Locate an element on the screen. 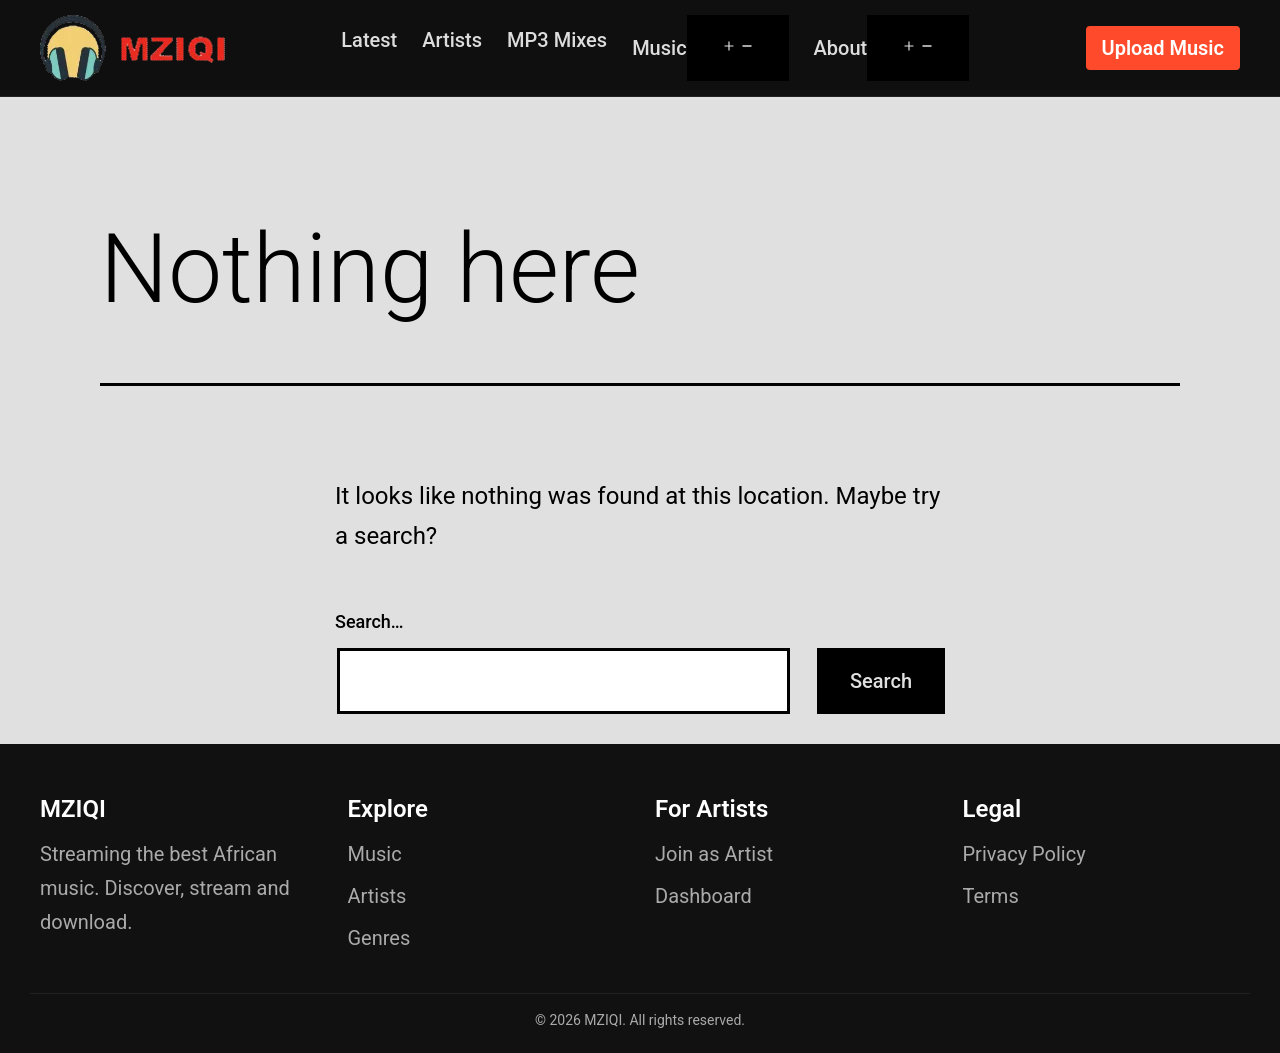  Dashboard is located at coordinates (703, 896).